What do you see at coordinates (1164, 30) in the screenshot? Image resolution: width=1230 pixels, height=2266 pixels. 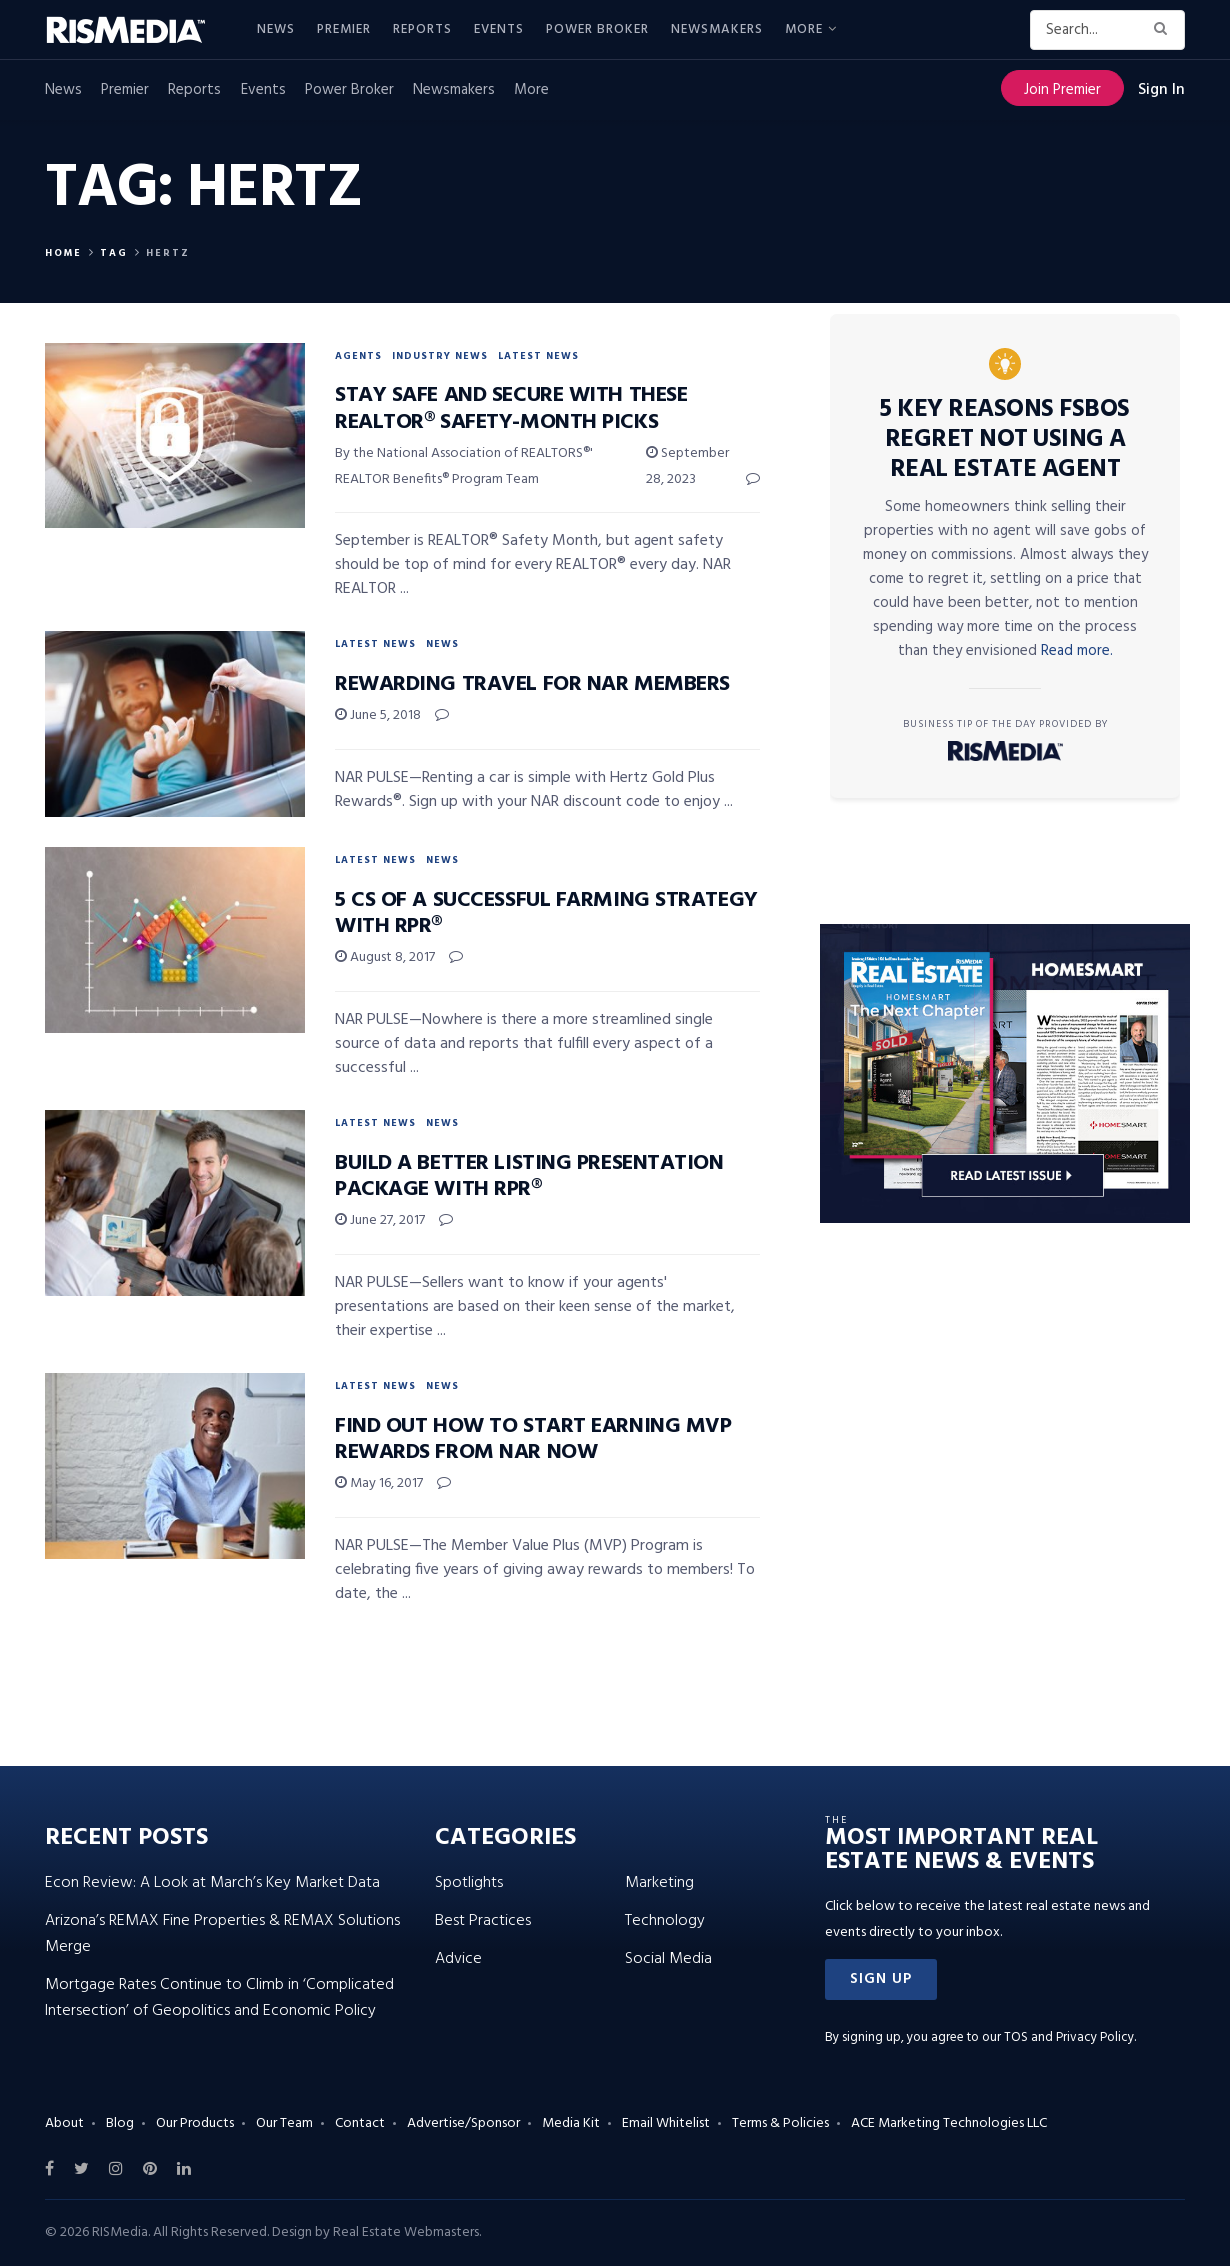 I see `[Search Button]` at bounding box center [1164, 30].